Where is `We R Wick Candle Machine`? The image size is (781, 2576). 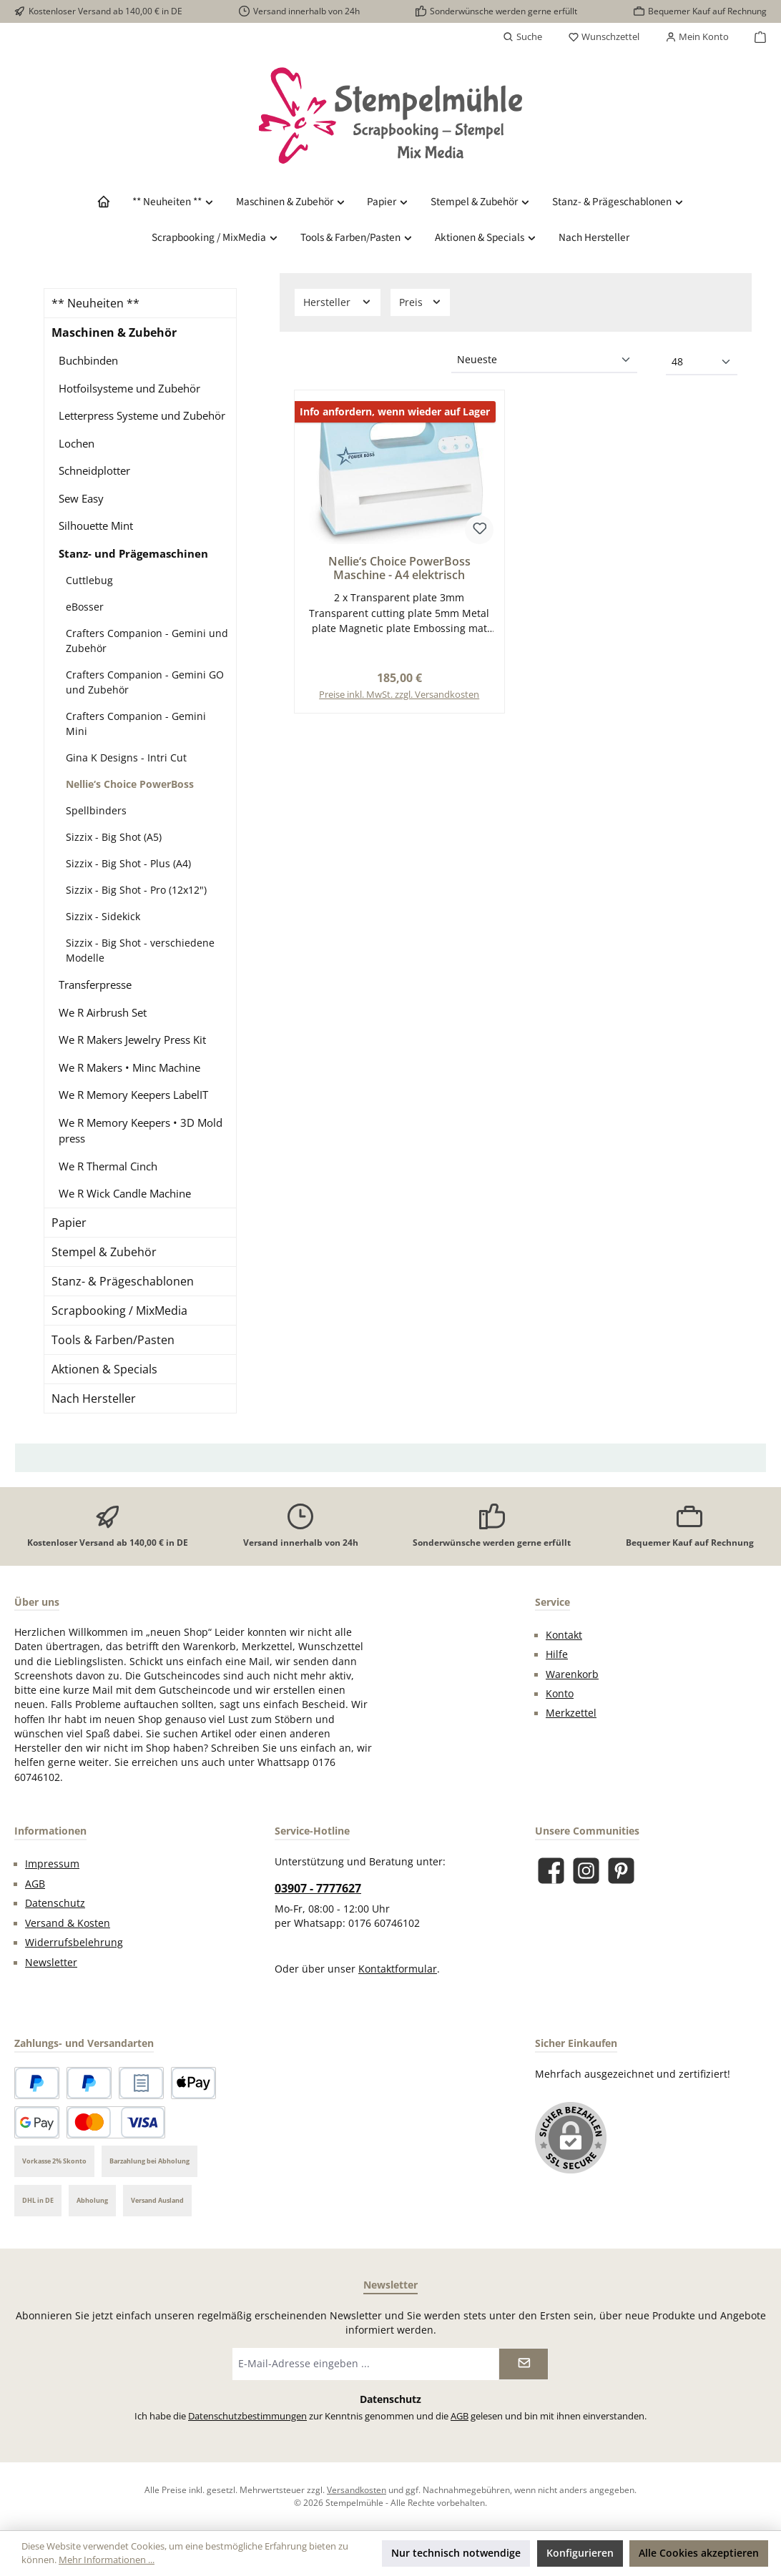 We R Wick Candle Machine is located at coordinates (125, 1193).